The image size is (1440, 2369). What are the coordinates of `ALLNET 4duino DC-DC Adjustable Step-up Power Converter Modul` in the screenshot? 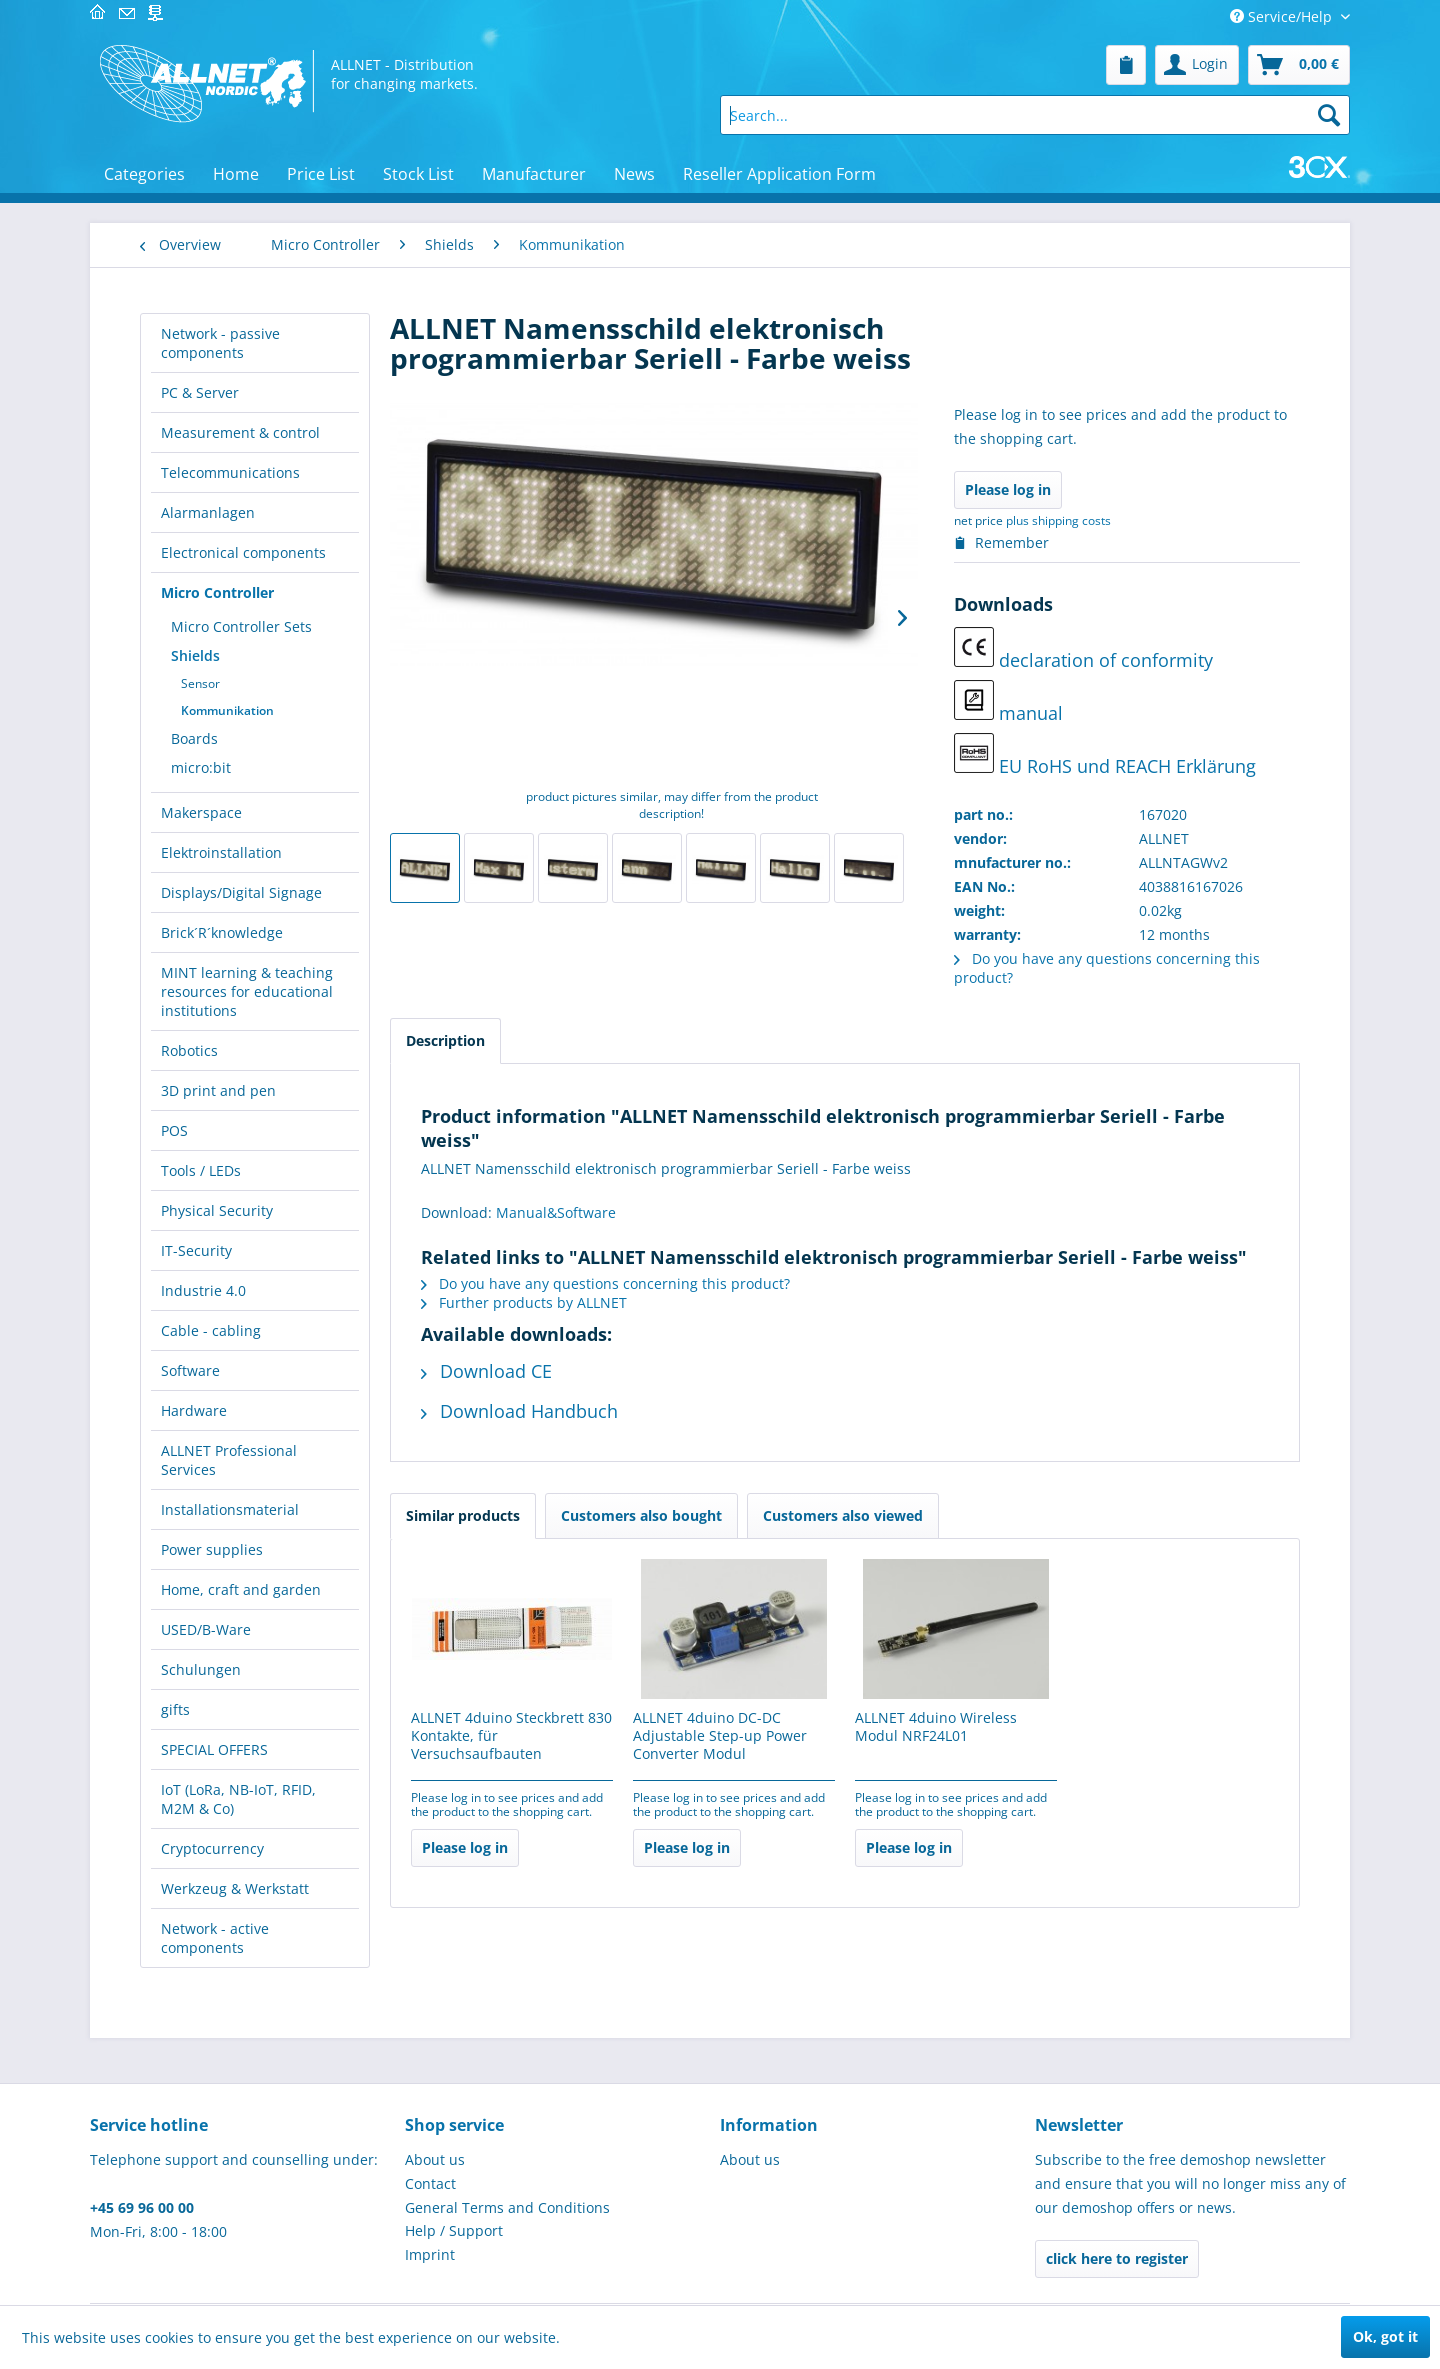 It's located at (720, 1736).